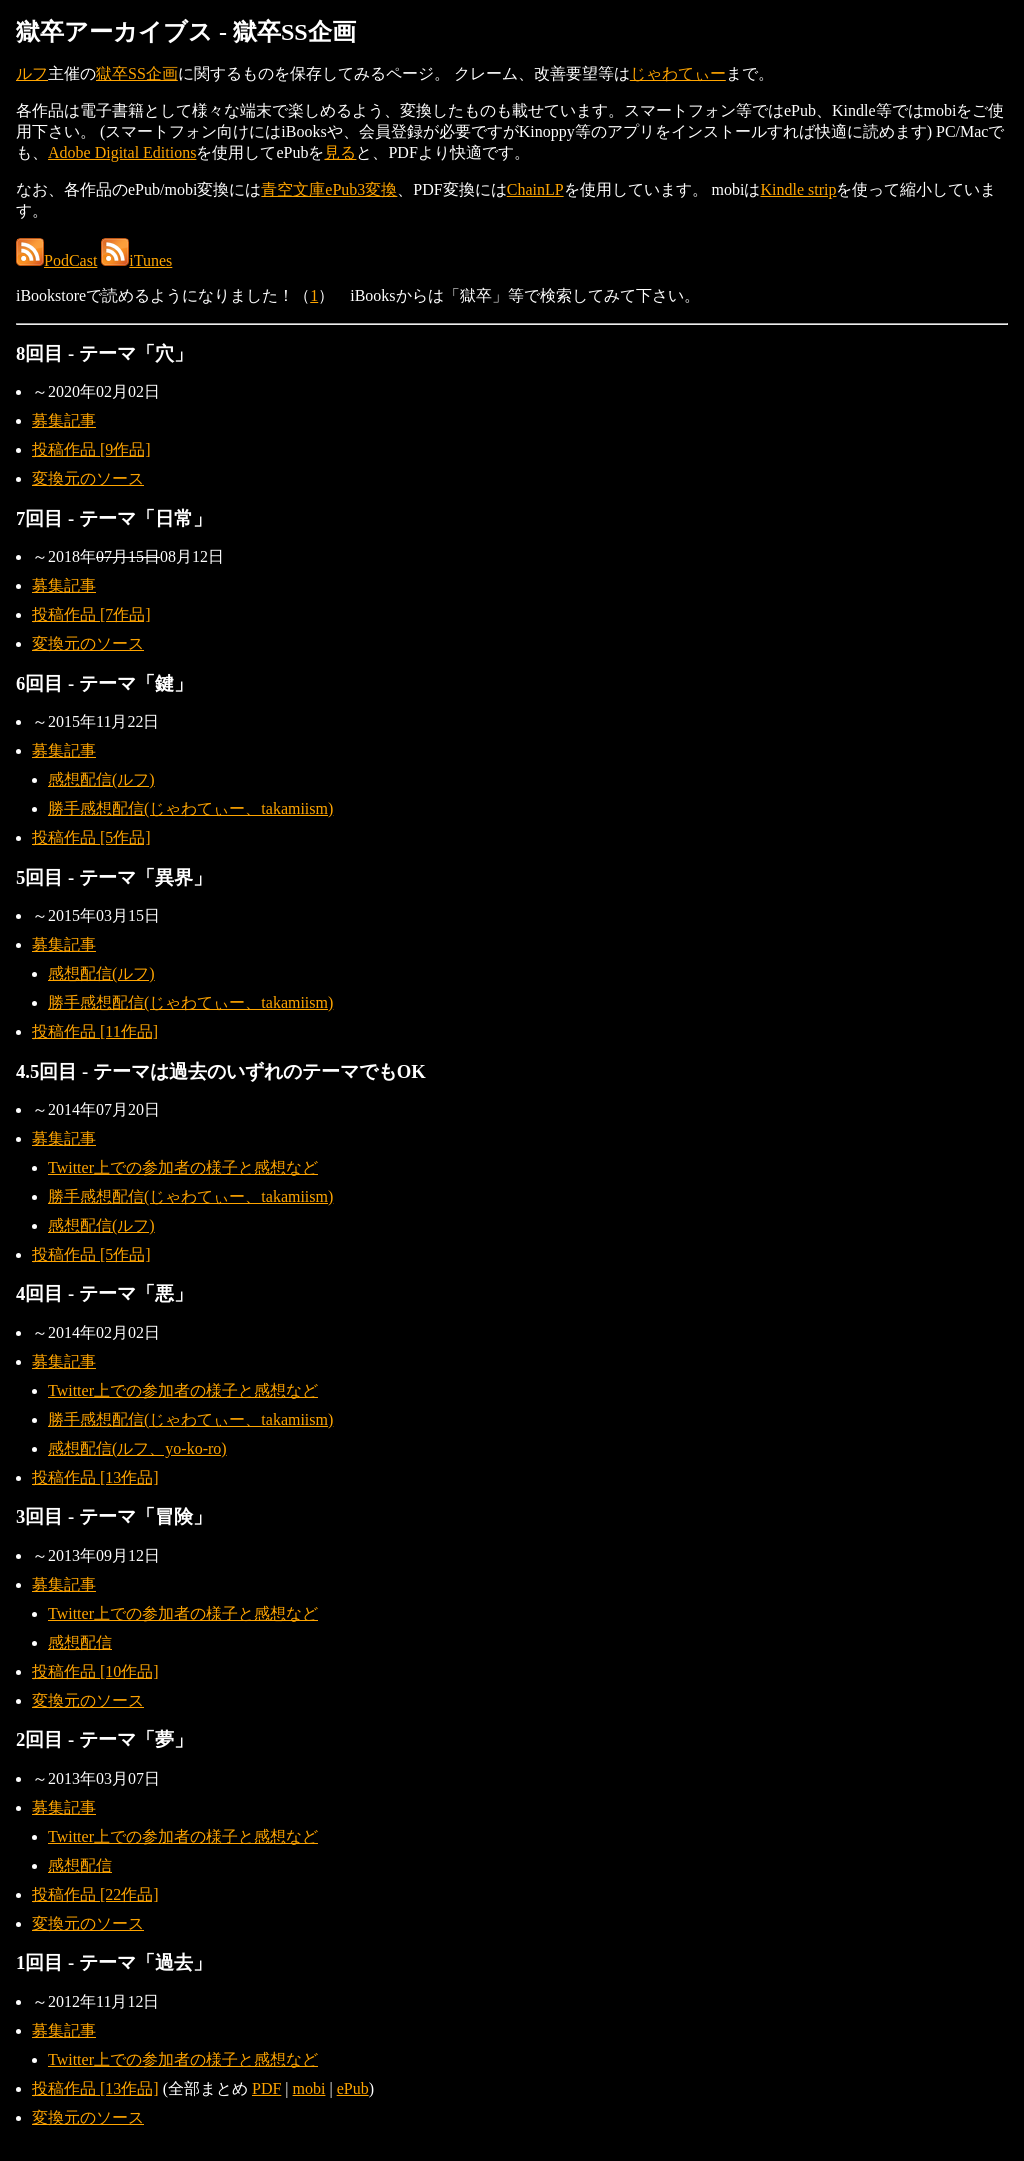 The height and width of the screenshot is (2161, 1024). What do you see at coordinates (340, 152) in the screenshot?
I see `見る` at bounding box center [340, 152].